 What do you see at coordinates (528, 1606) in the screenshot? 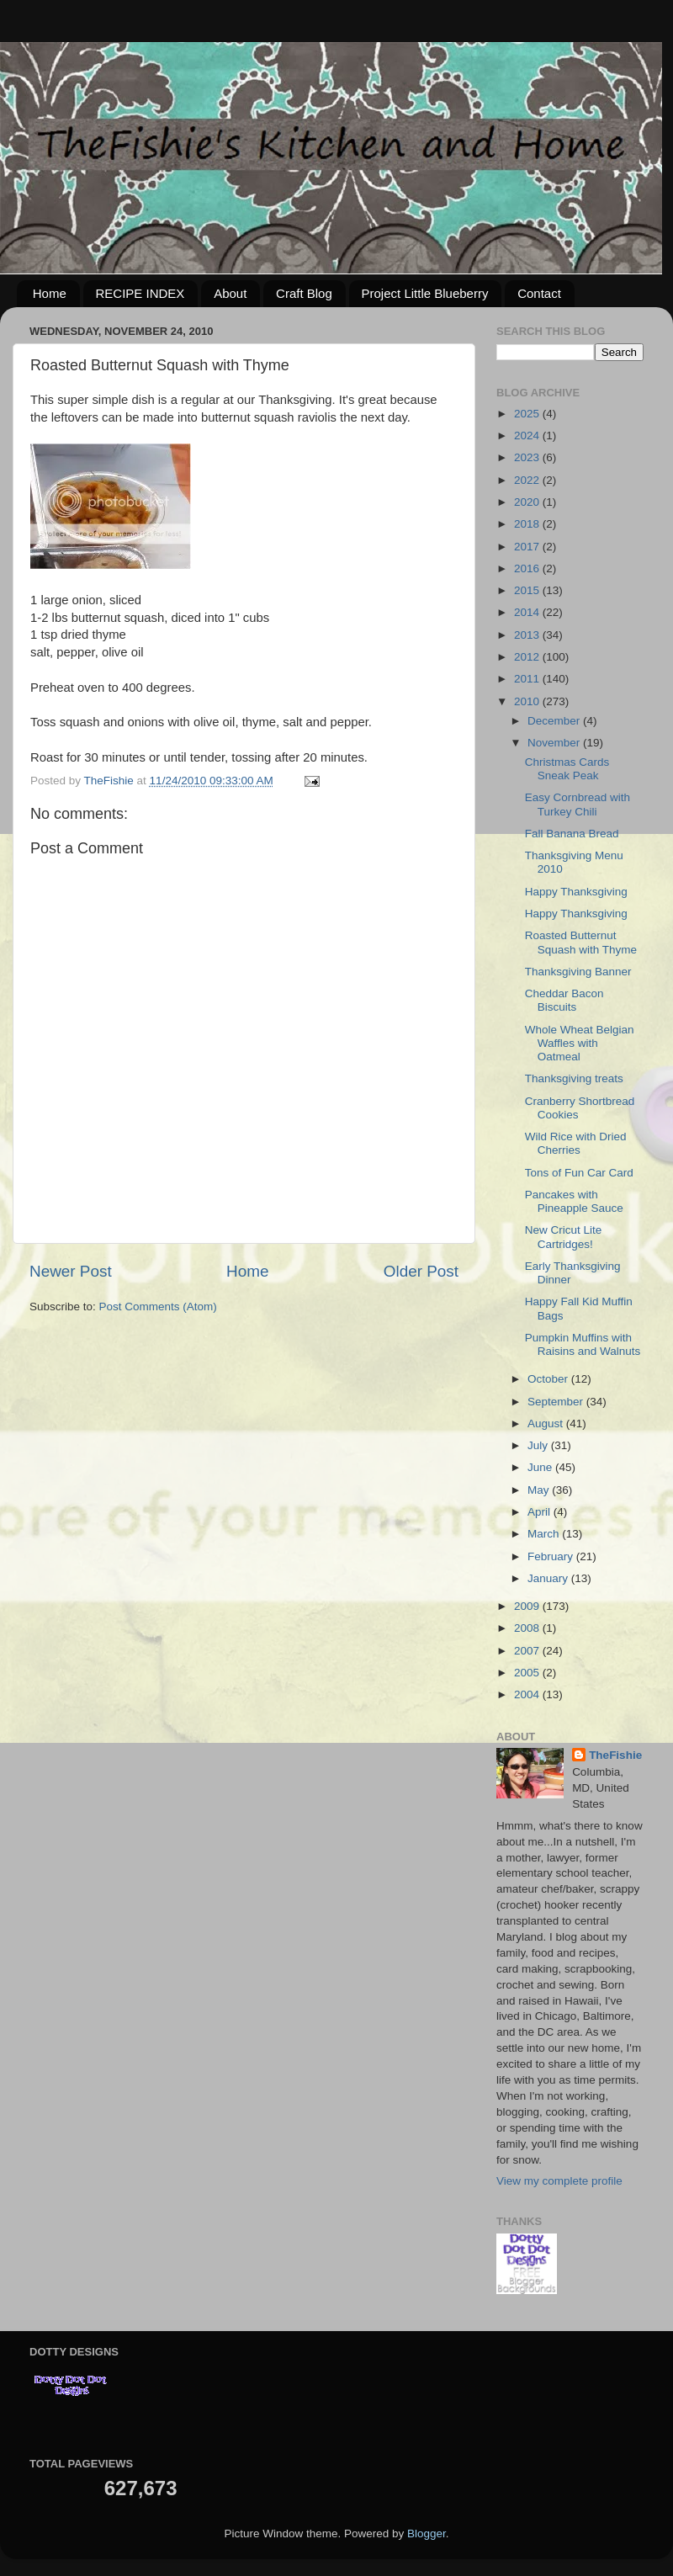
I see `2009` at bounding box center [528, 1606].